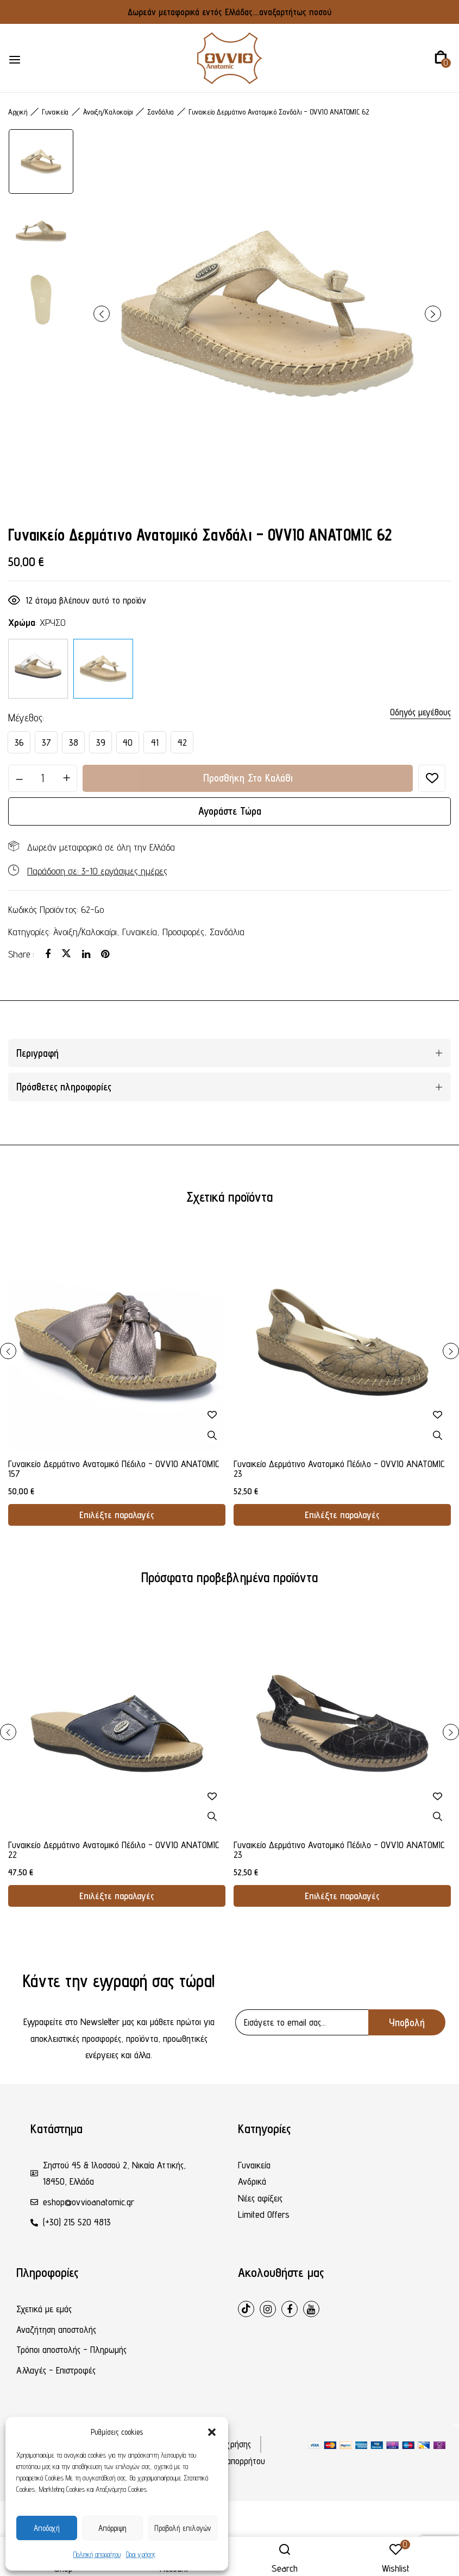 This screenshot has width=459, height=2576. What do you see at coordinates (112, 2528) in the screenshot?
I see `Απόρριψη` at bounding box center [112, 2528].